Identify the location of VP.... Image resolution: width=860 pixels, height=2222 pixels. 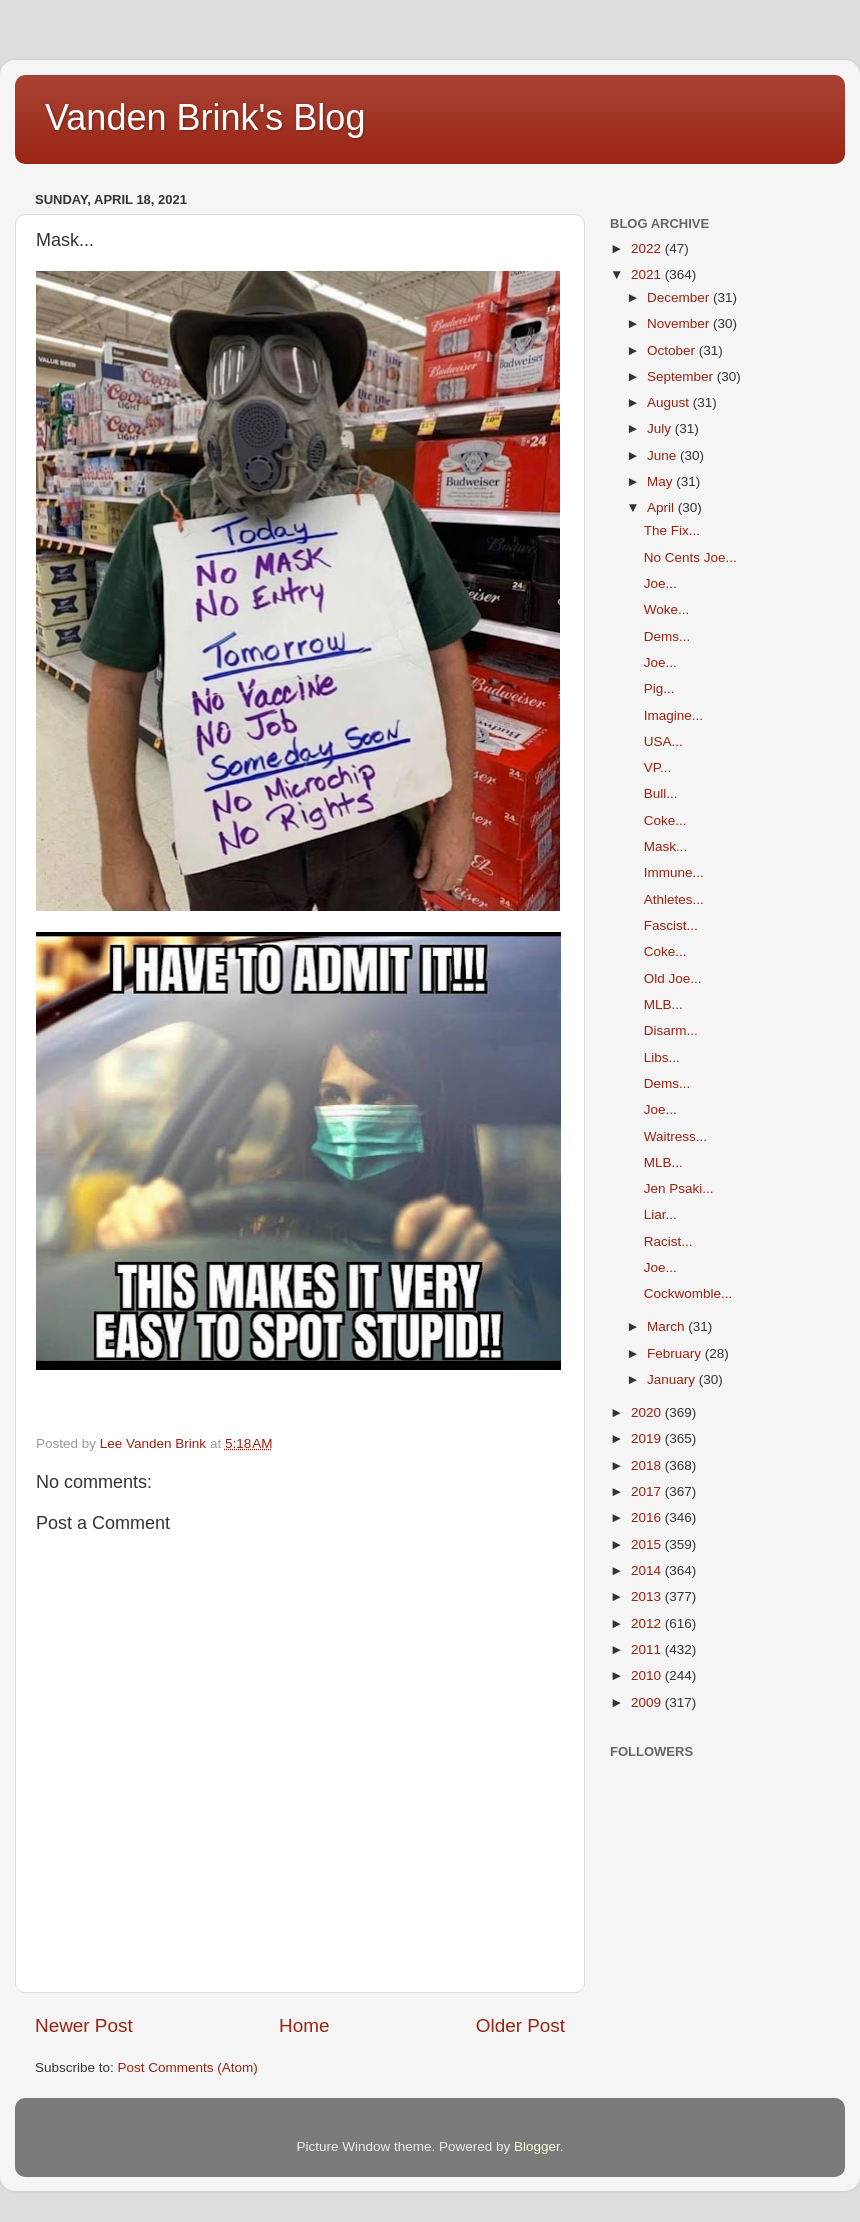
(658, 767).